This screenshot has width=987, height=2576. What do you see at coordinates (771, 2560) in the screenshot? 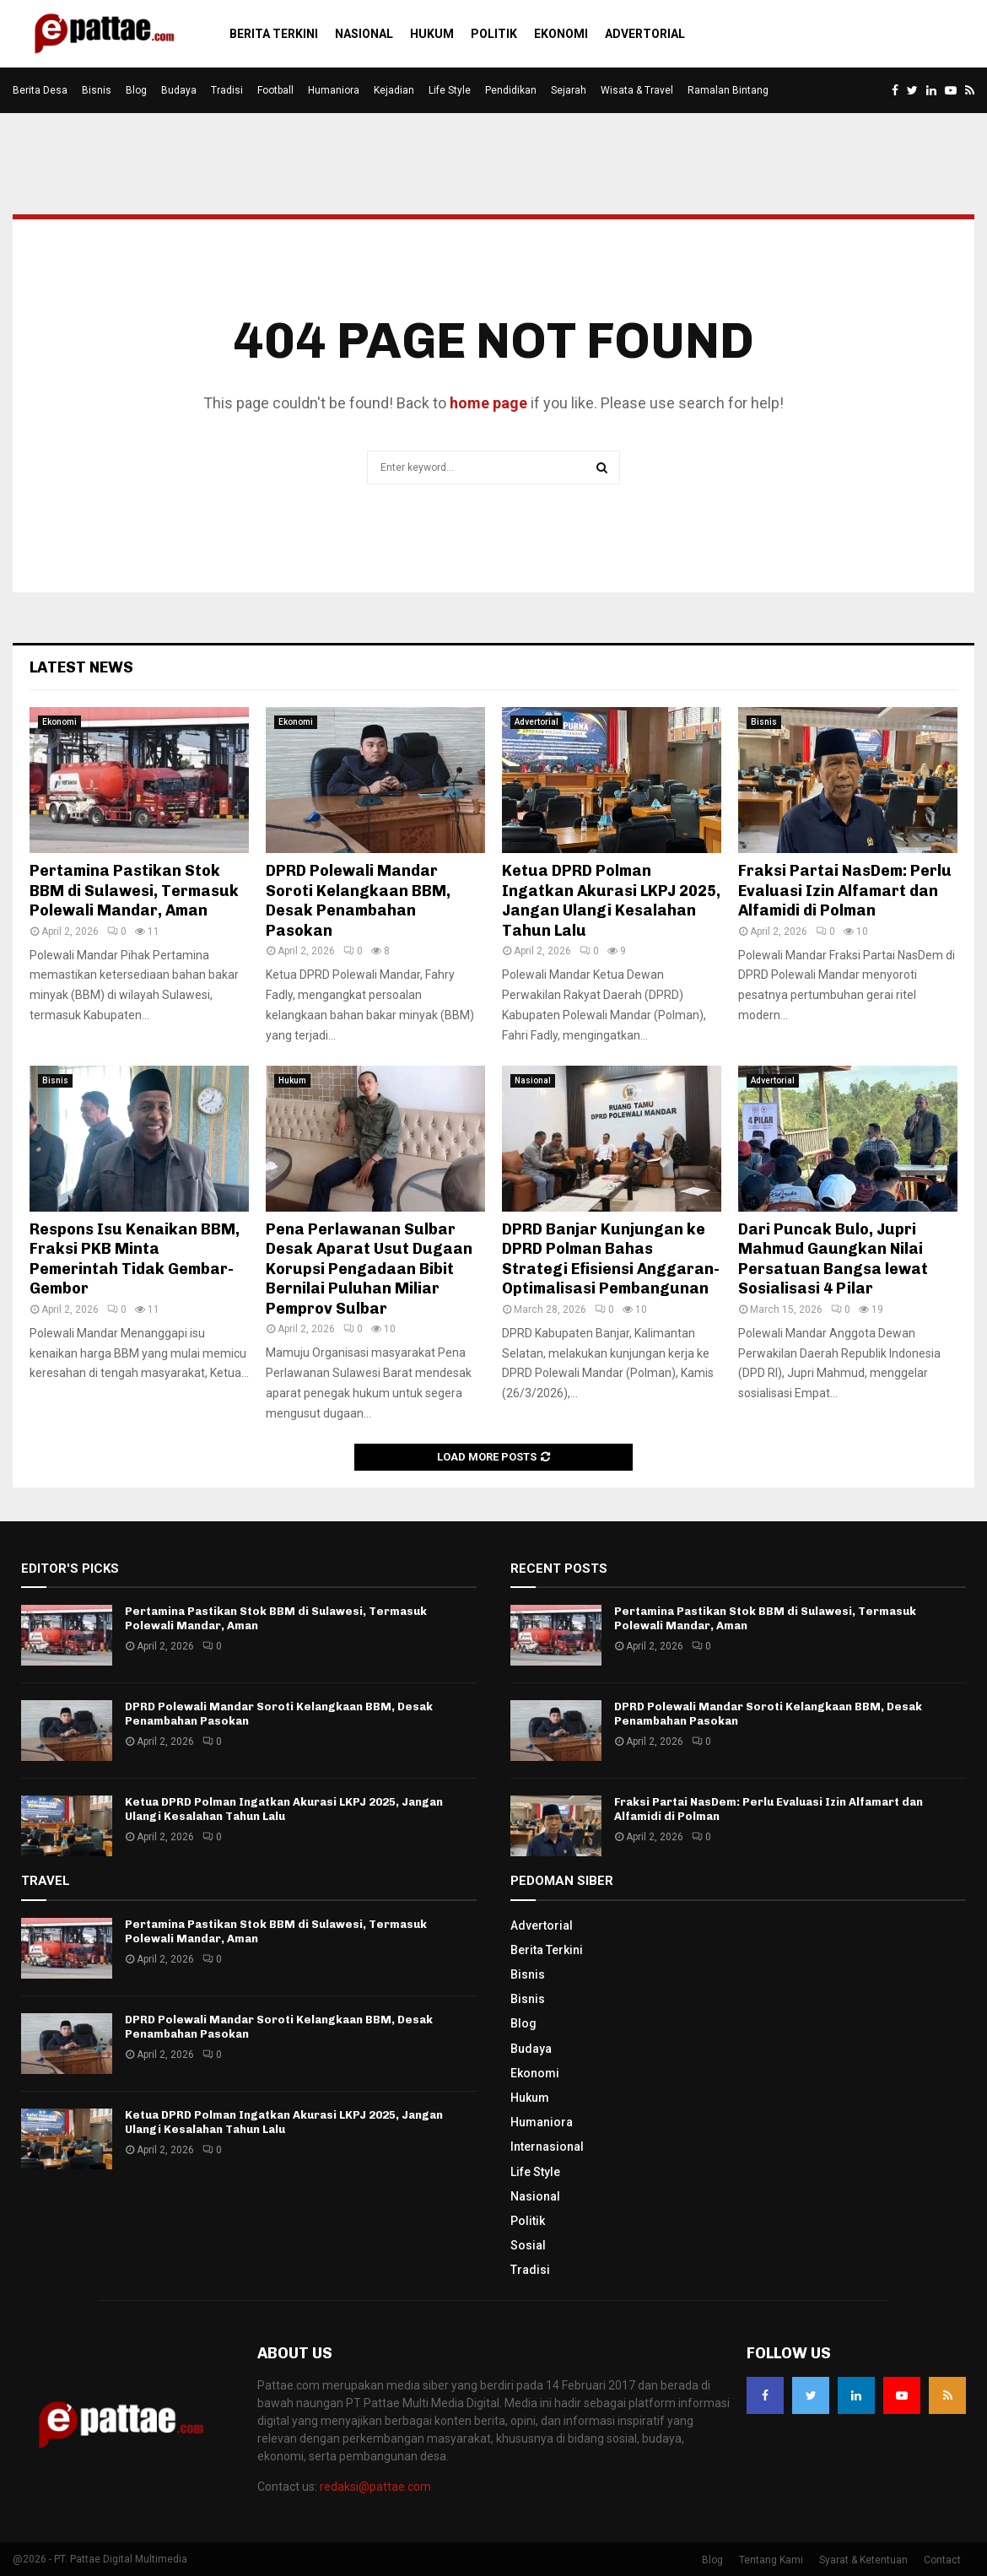
I see `Tentang Kami` at bounding box center [771, 2560].